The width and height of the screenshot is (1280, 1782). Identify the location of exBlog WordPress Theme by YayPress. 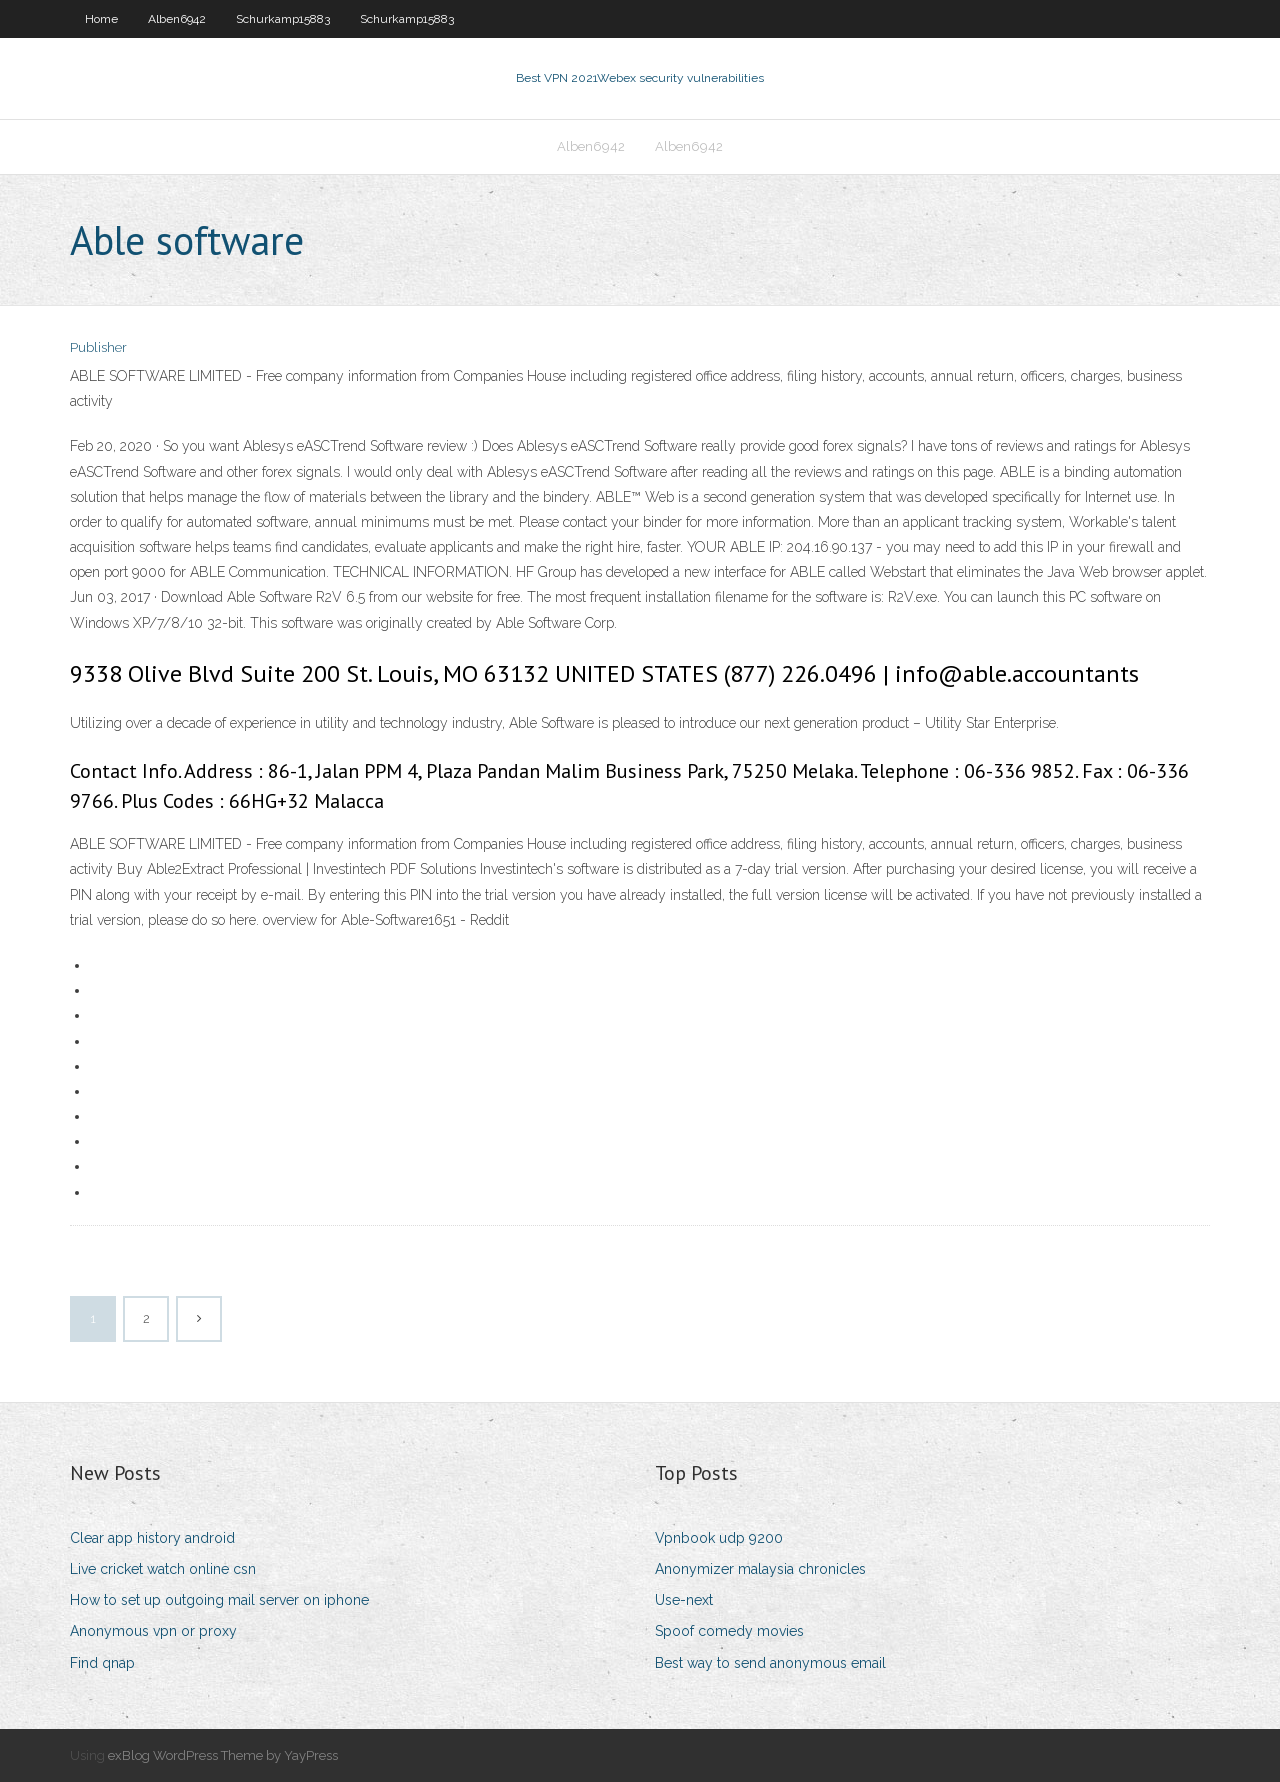
(223, 1755).